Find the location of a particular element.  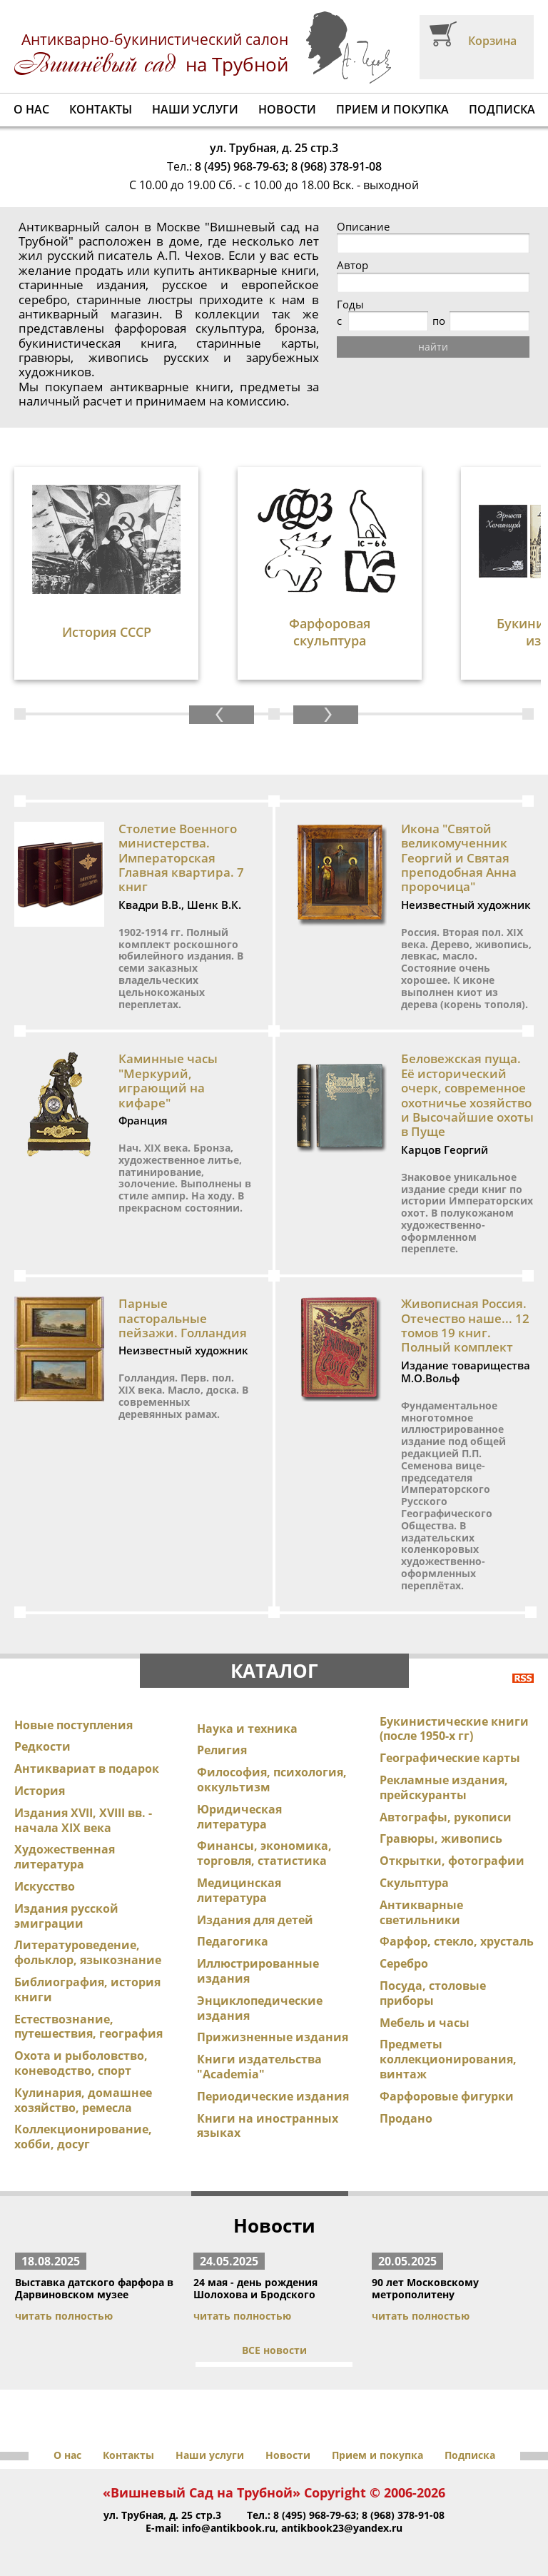

читать полностью is located at coordinates (64, 2316).